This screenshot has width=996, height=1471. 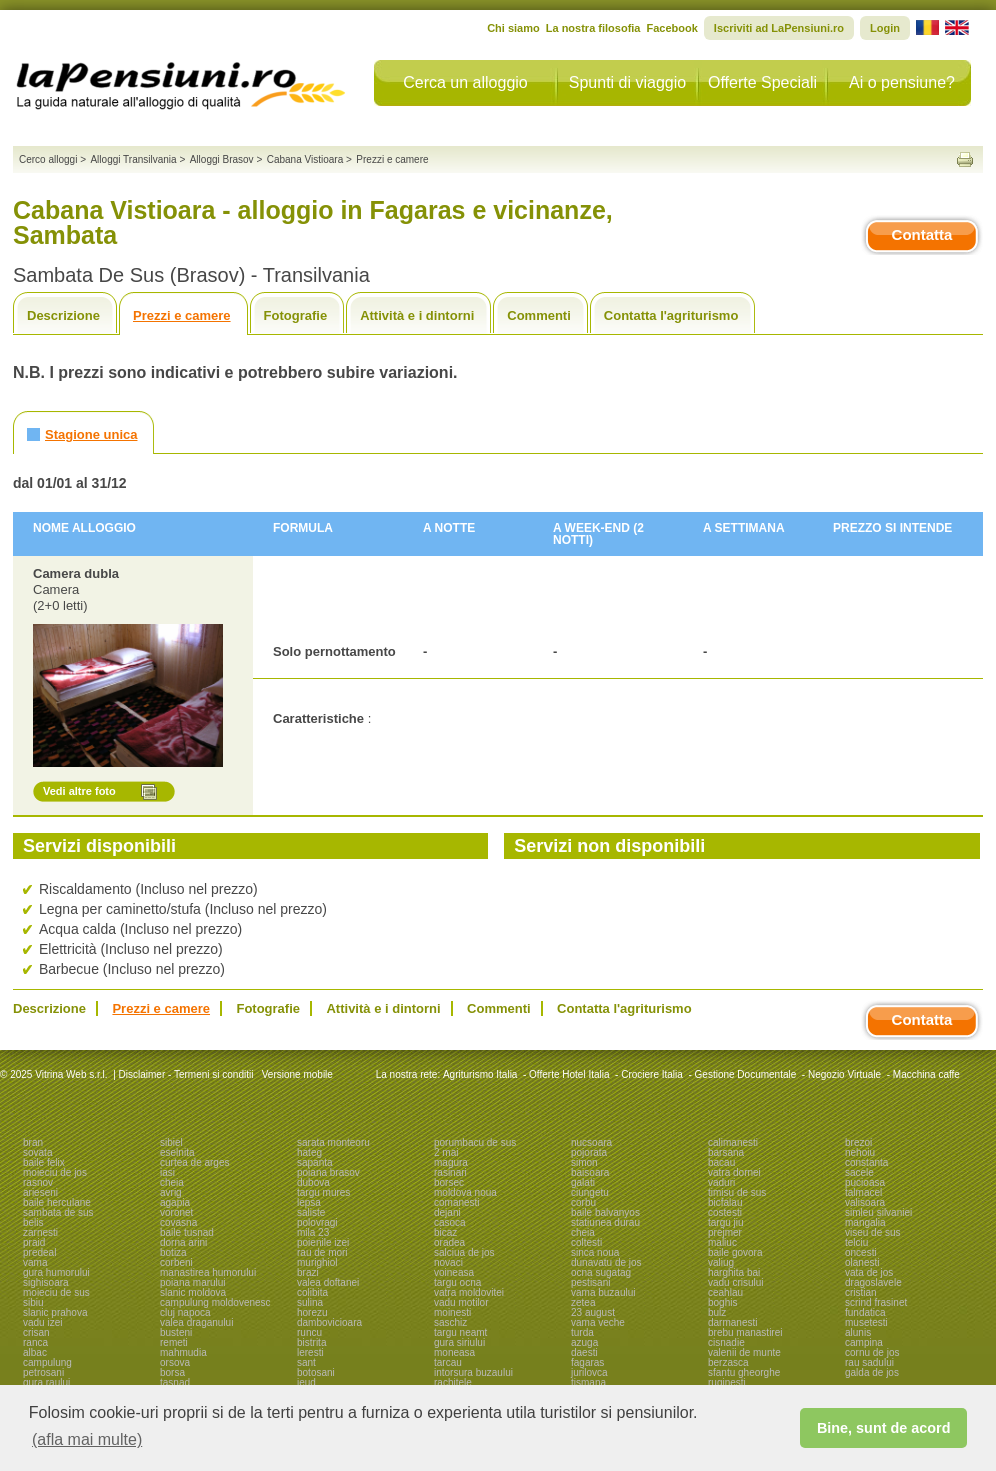 I want to click on covasna, so click(x=178, y=1222).